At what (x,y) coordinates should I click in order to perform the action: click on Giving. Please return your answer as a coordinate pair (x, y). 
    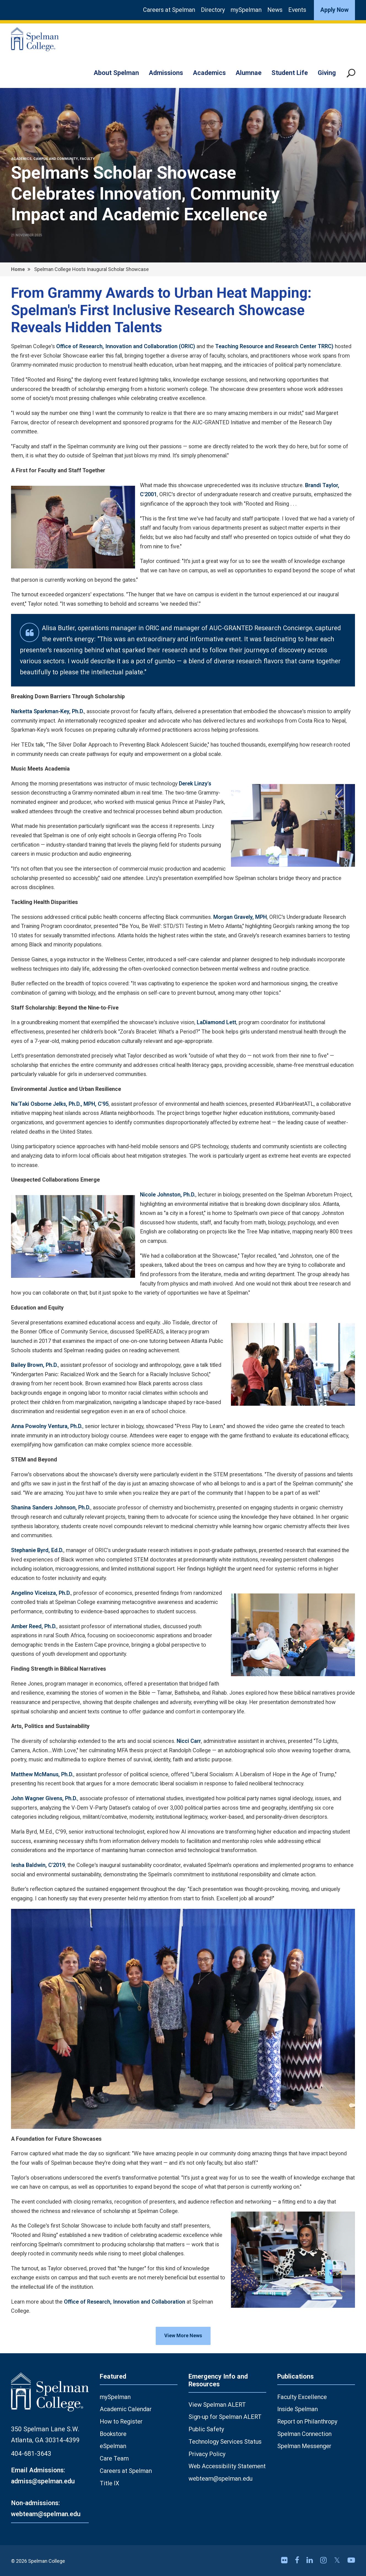
    Looking at the image, I should click on (327, 73).